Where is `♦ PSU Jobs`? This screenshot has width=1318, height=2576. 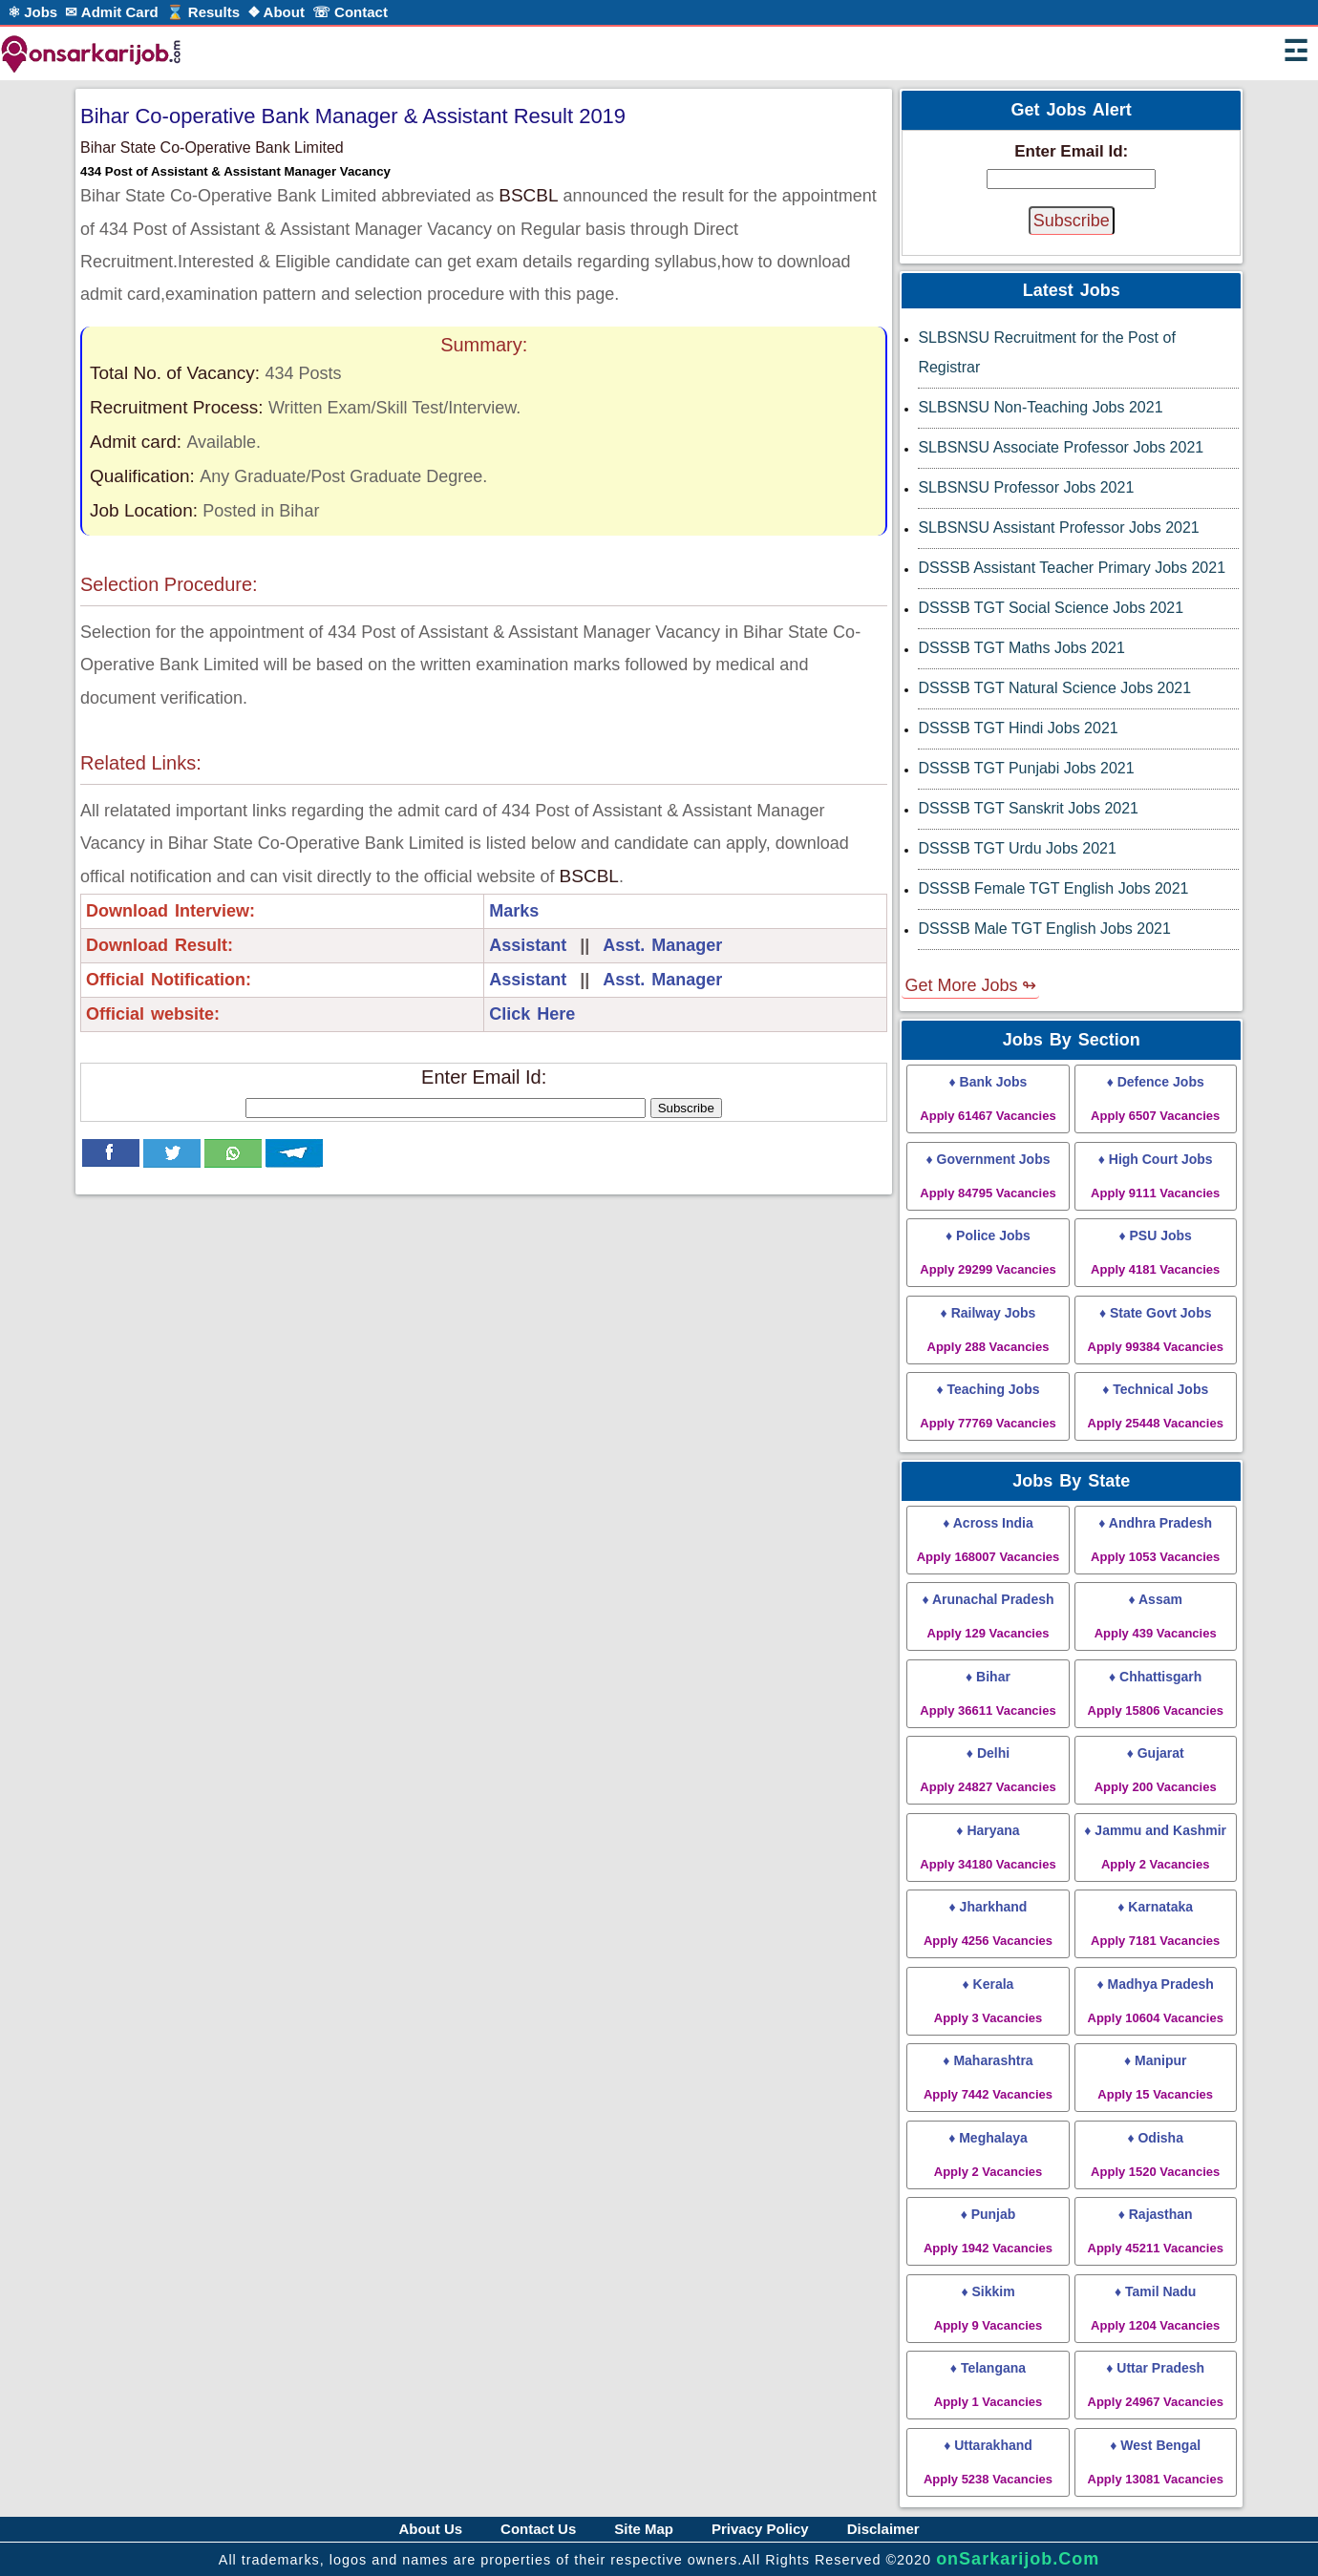 ♦ PSU Jobs is located at coordinates (1155, 1252).